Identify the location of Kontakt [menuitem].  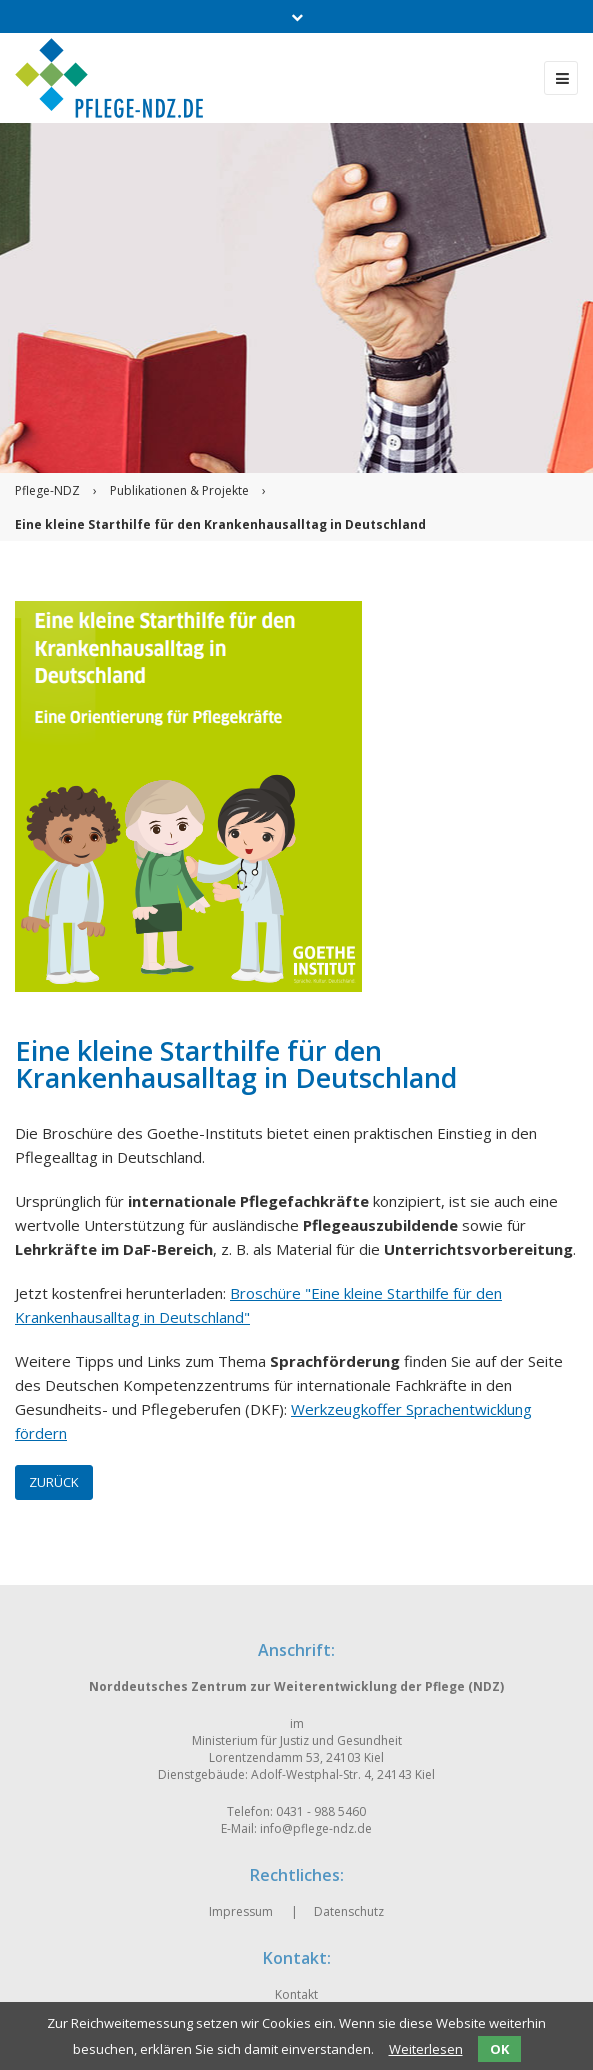
(296, 1994).